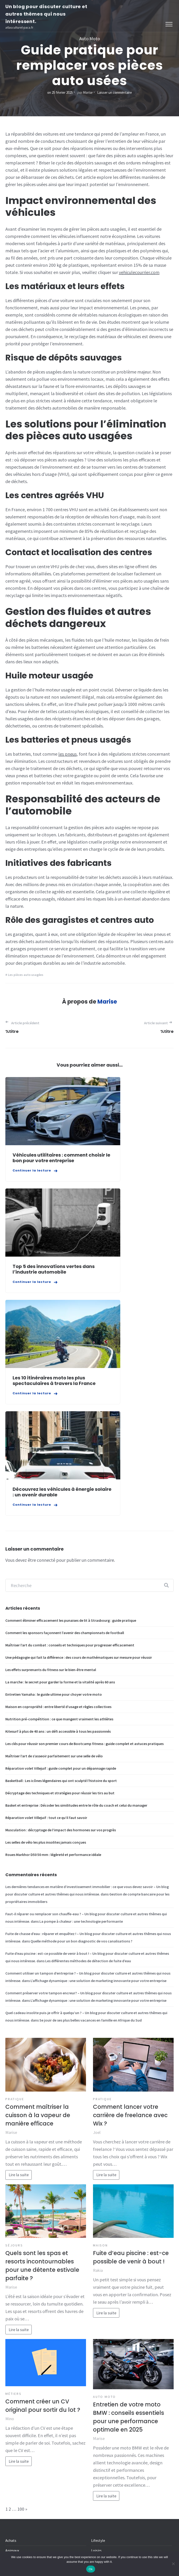 Image resolution: width=179 pixels, height=2576 pixels. Describe the element at coordinates (88, 1710) in the screenshot. I see `Les différentes méthodes de détection de fuite d’eau` at that location.